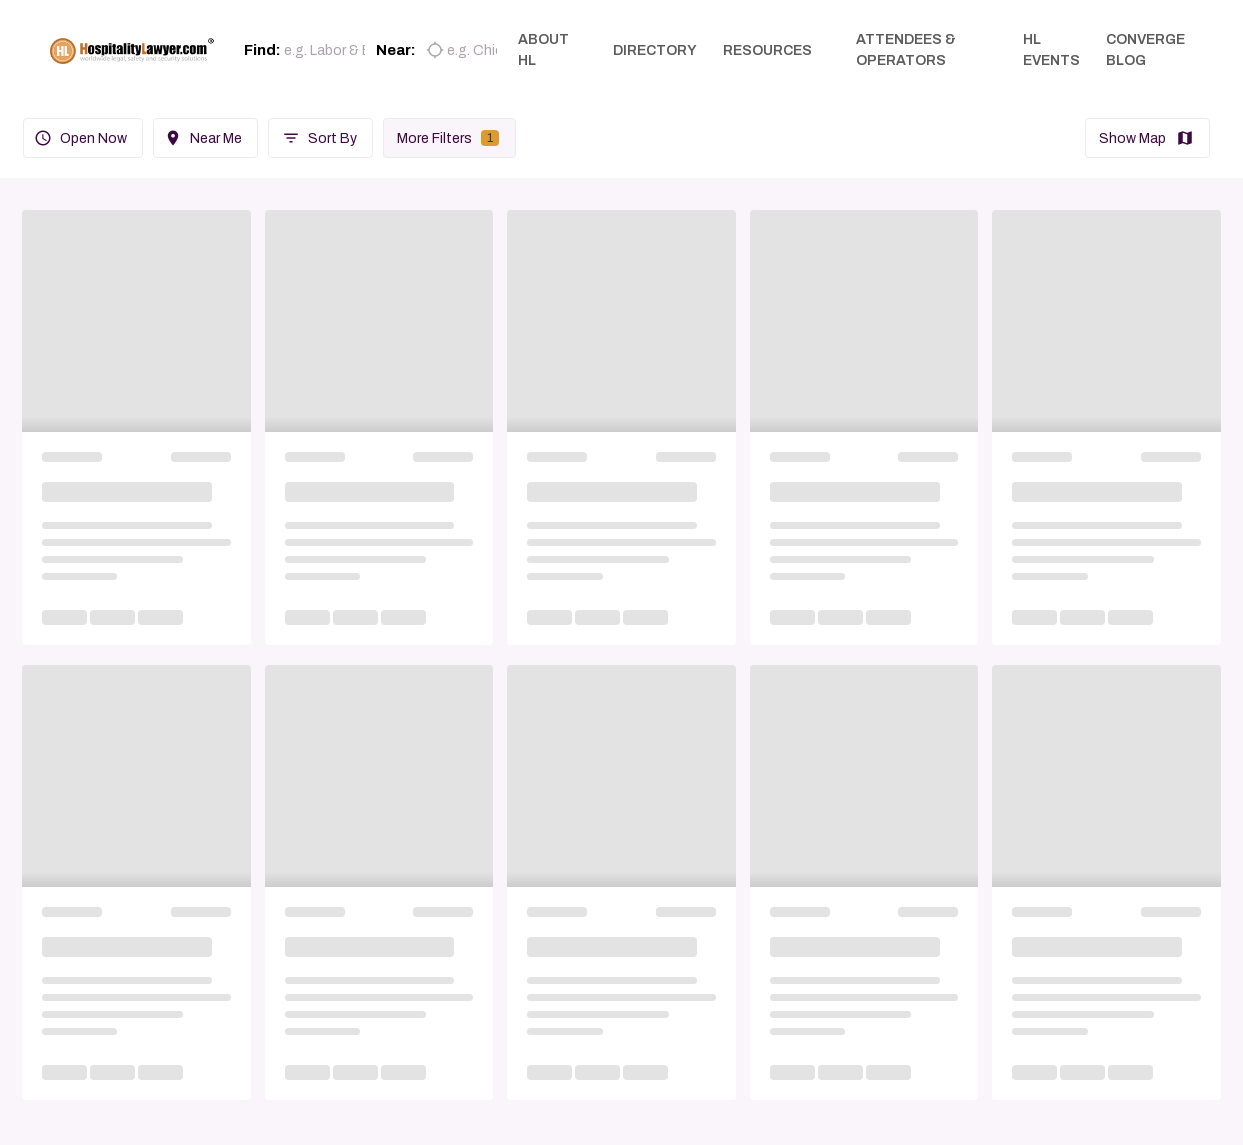  I want to click on CONVERGE BLOG, so click(1145, 50).